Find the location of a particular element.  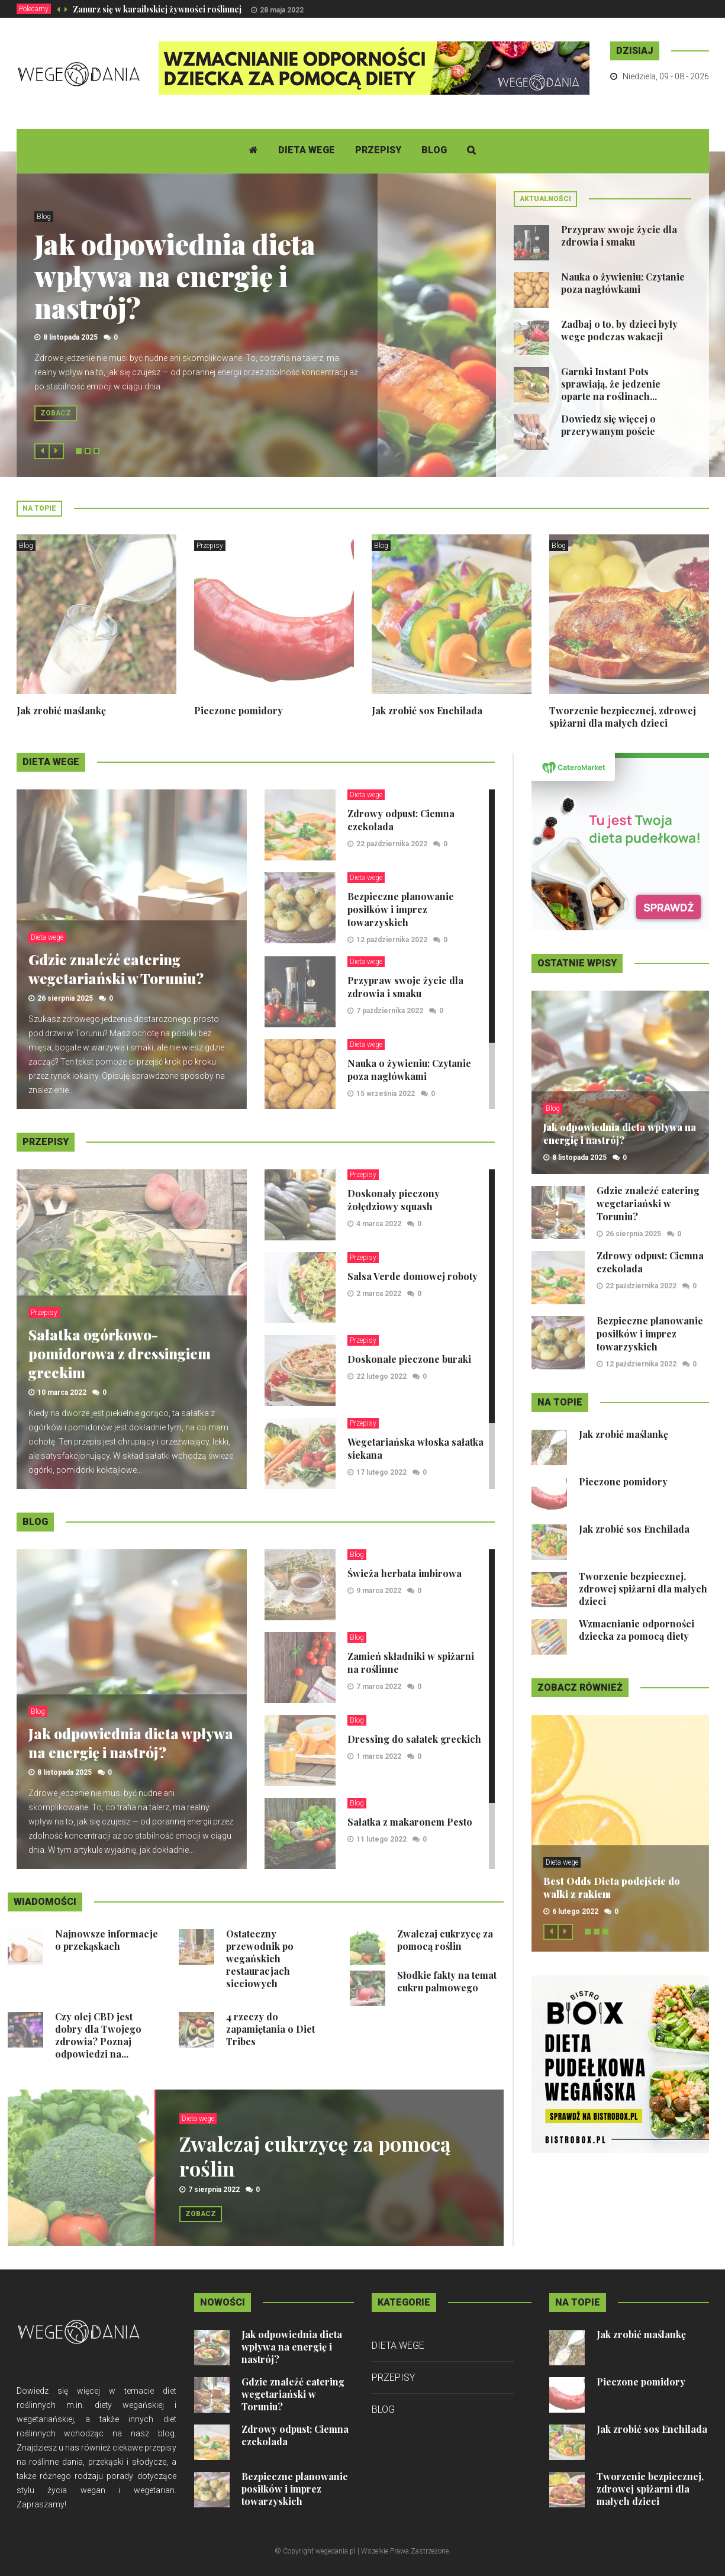

Gdzie znaleźć catering wegetariański w Toruniu? is located at coordinates (116, 969).